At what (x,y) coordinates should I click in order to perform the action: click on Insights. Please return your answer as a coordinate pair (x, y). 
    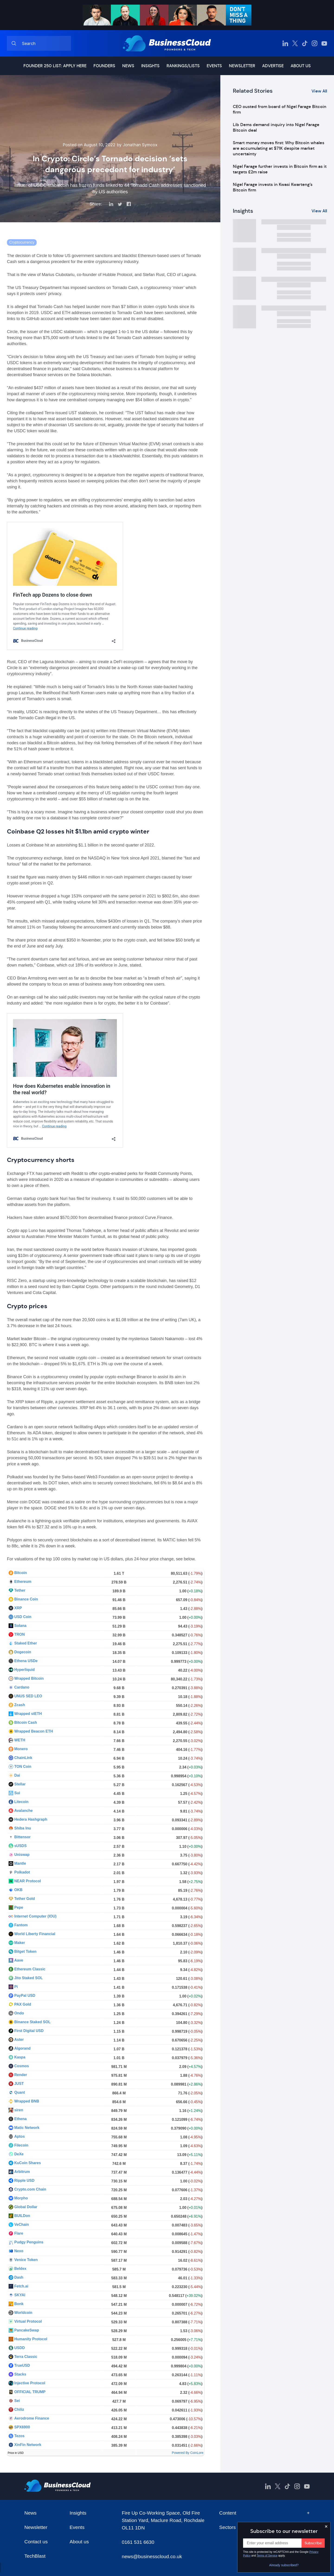
    Looking at the image, I should click on (150, 65).